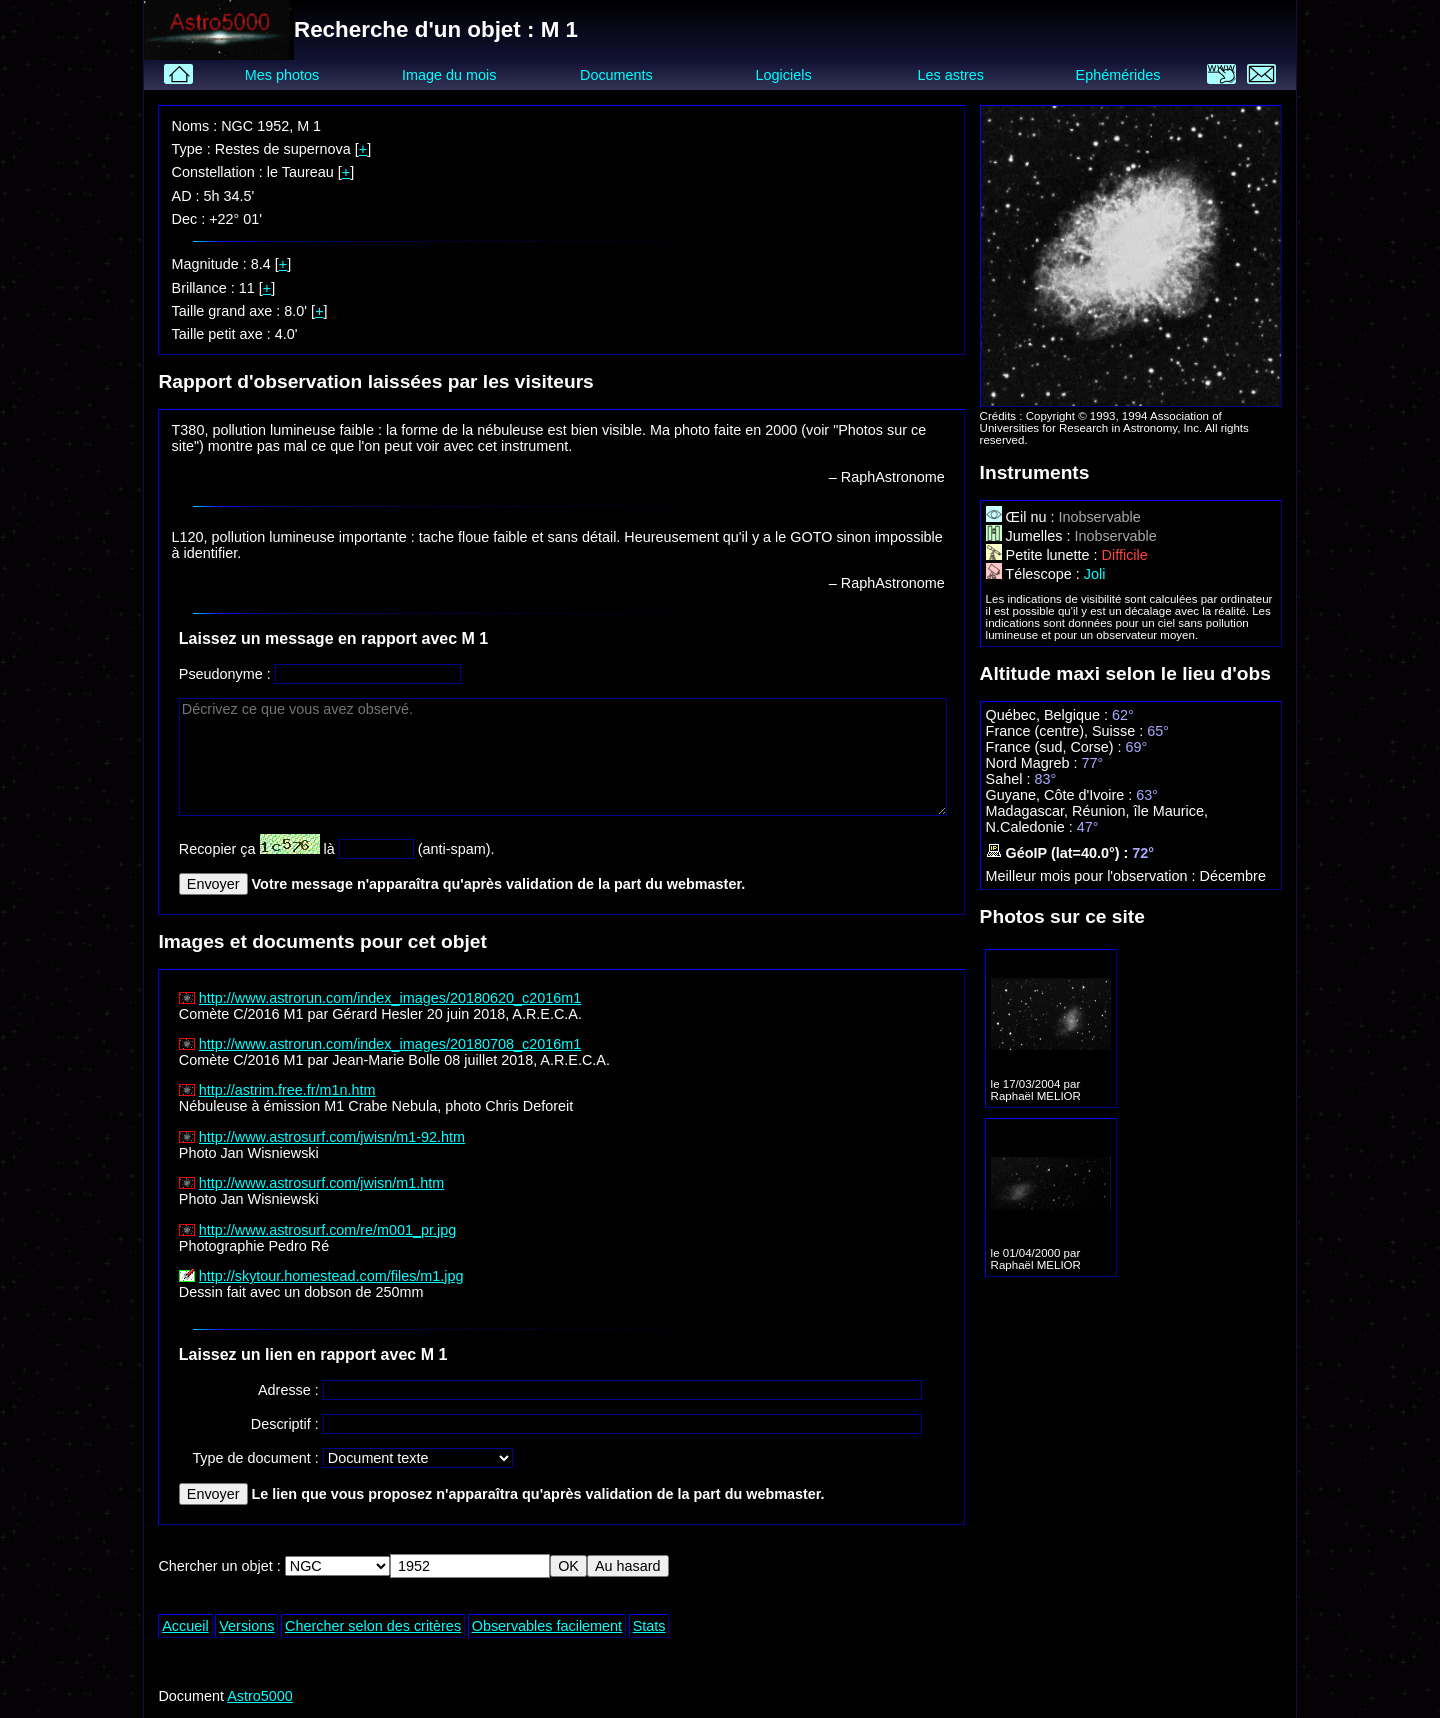  What do you see at coordinates (1118, 75) in the screenshot?
I see `Ephémérides` at bounding box center [1118, 75].